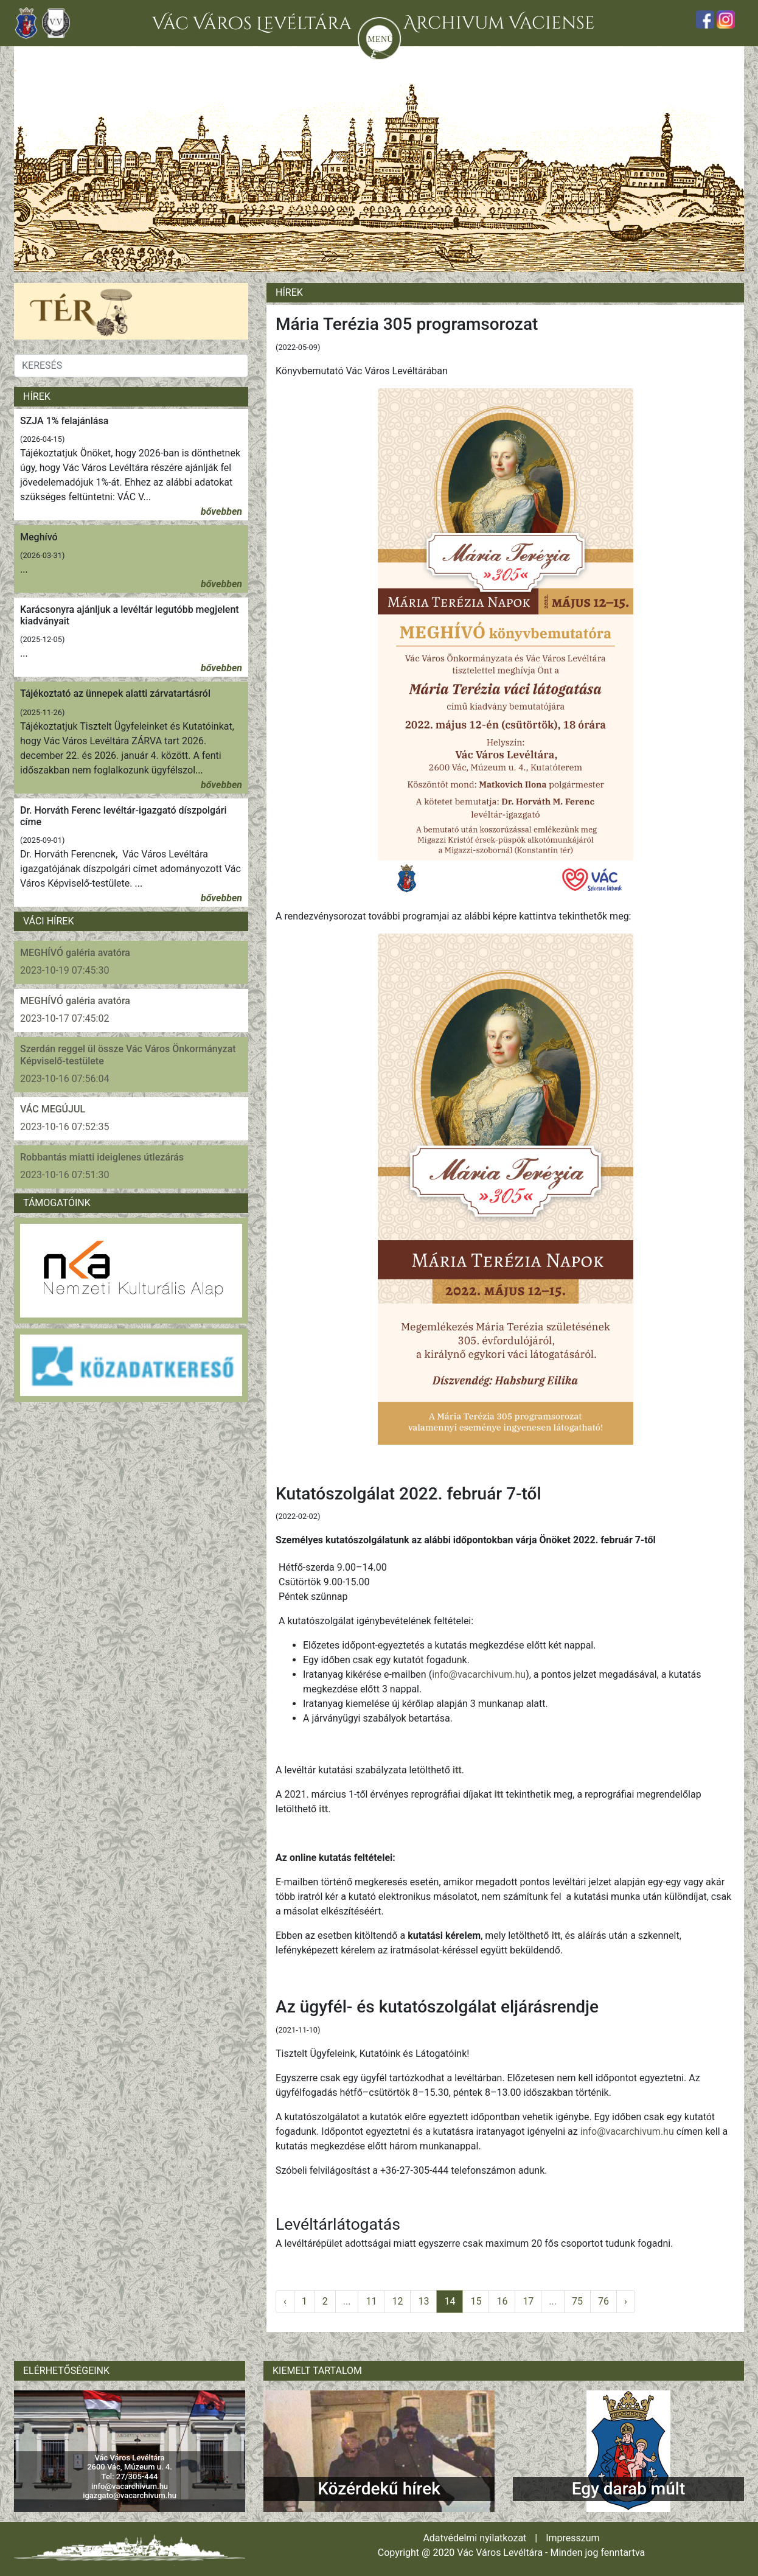  I want to click on bővebben, so click(221, 511).